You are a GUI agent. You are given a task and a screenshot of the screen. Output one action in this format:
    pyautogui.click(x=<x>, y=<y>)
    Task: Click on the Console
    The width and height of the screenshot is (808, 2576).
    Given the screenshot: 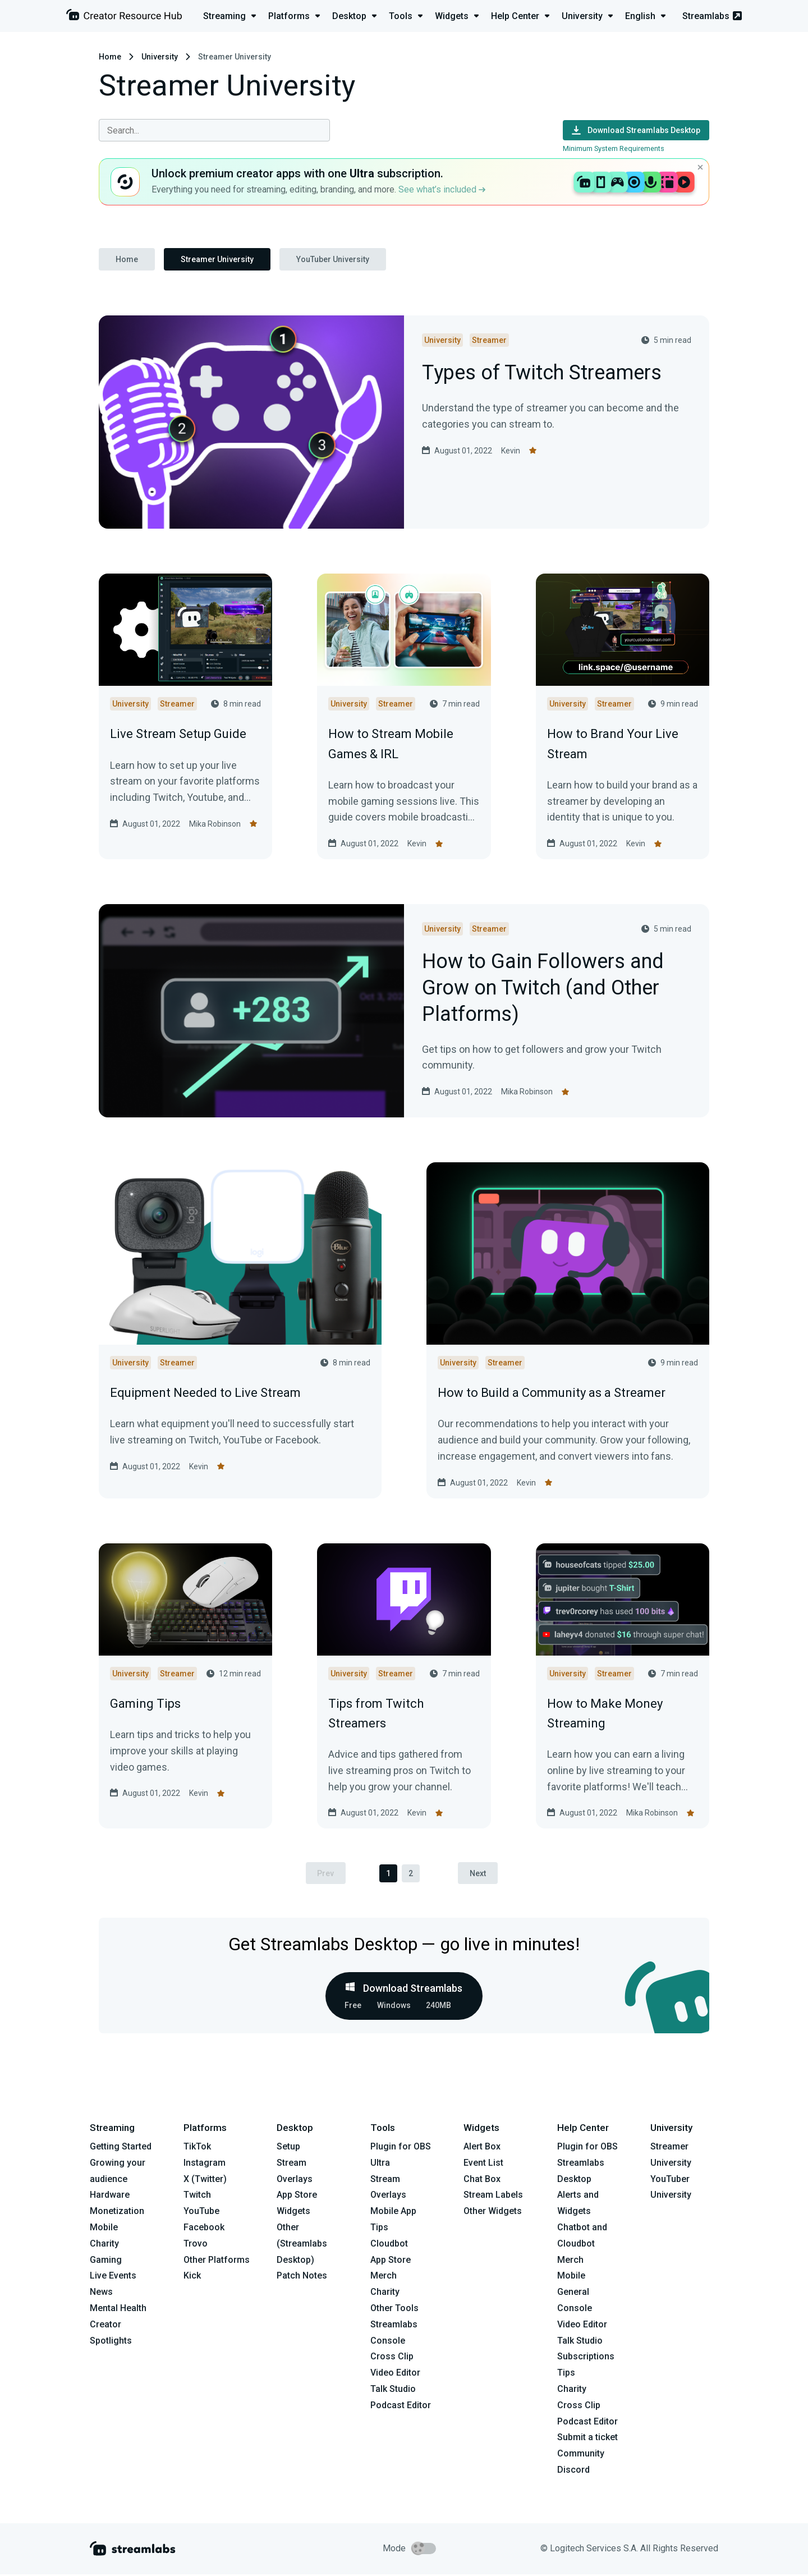 What is the action you would take?
    pyautogui.click(x=574, y=2309)
    